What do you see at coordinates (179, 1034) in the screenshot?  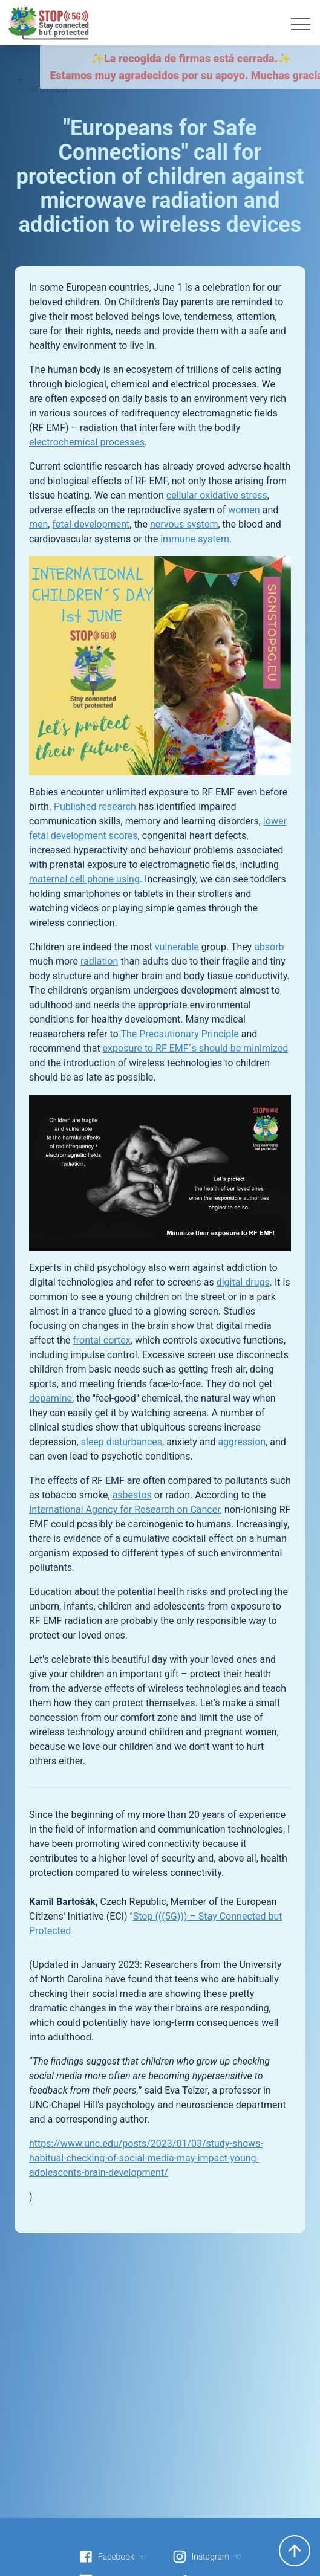 I see `The Precautionary Principle` at bounding box center [179, 1034].